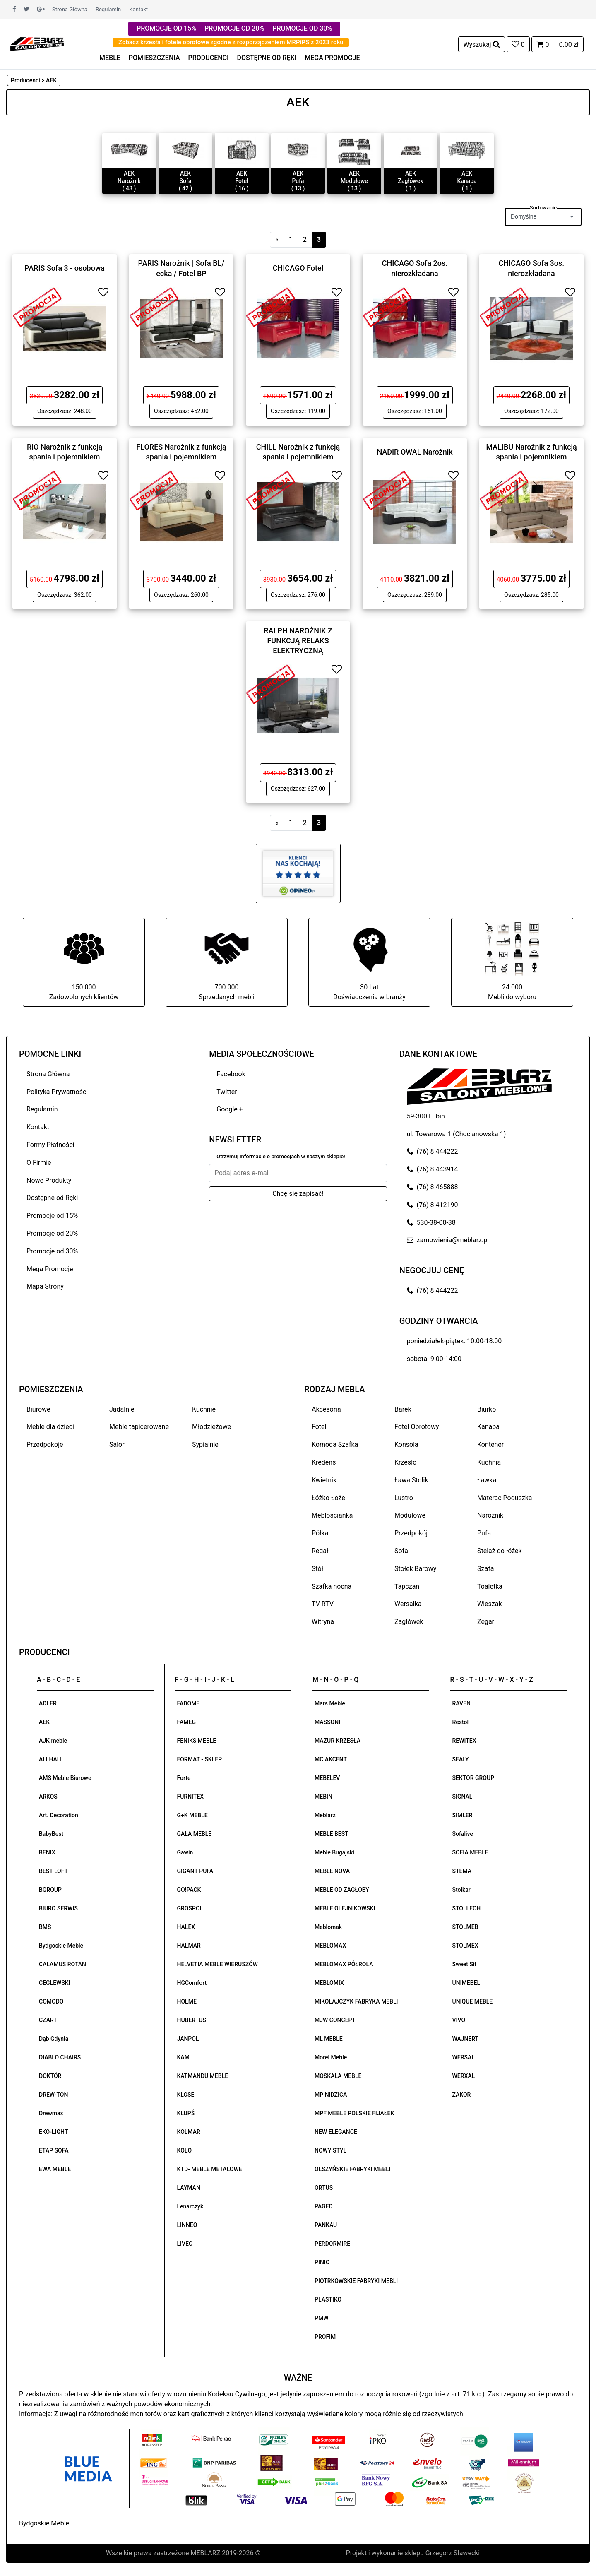 This screenshot has width=596, height=2576. I want to click on Materac Poduszka, so click(504, 1498).